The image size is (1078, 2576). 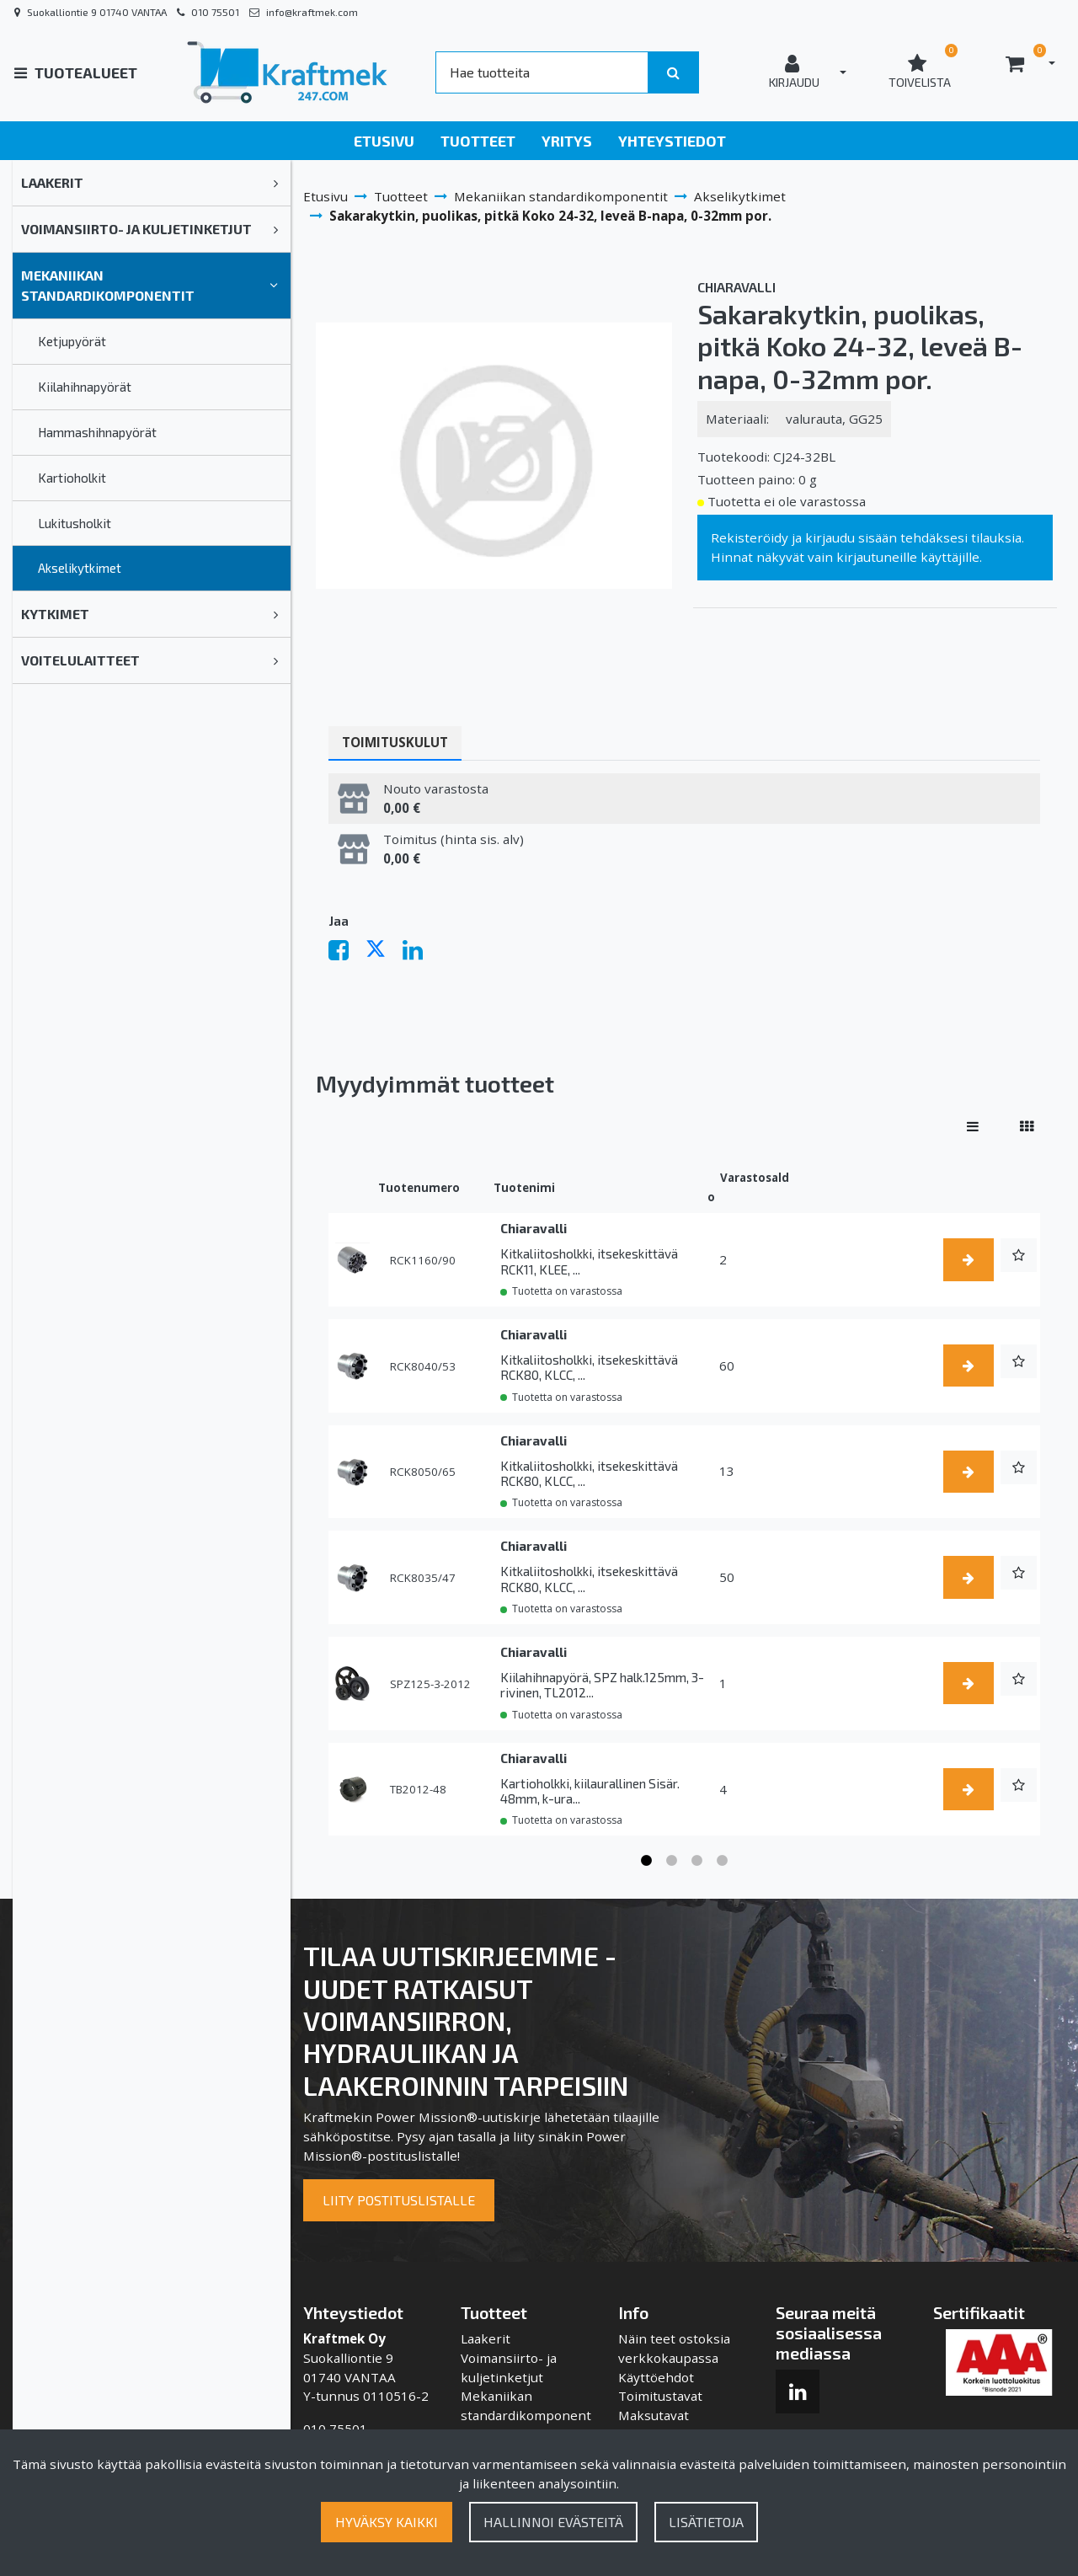 I want to click on Kartioholkit, so click(x=72, y=477).